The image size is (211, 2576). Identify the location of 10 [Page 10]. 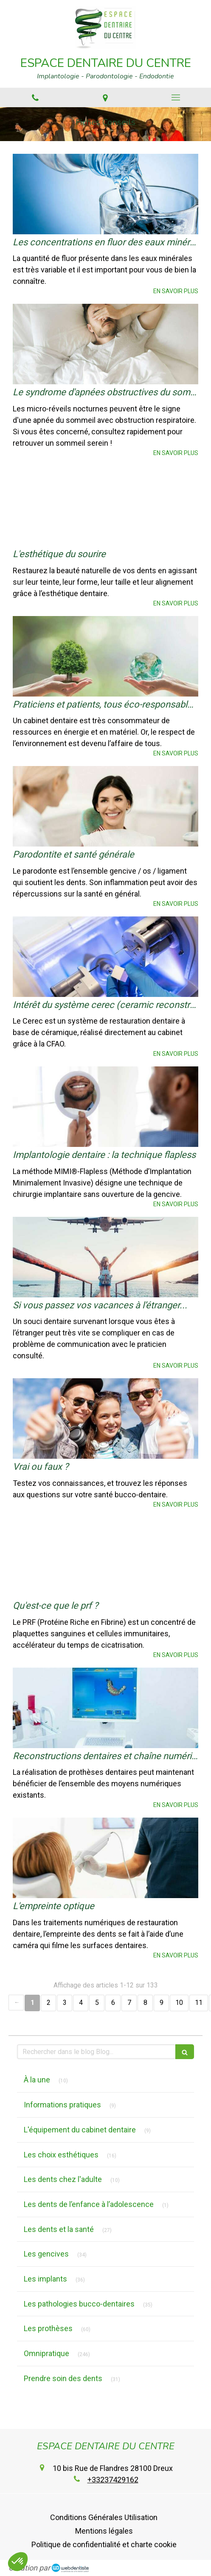
(179, 2003).